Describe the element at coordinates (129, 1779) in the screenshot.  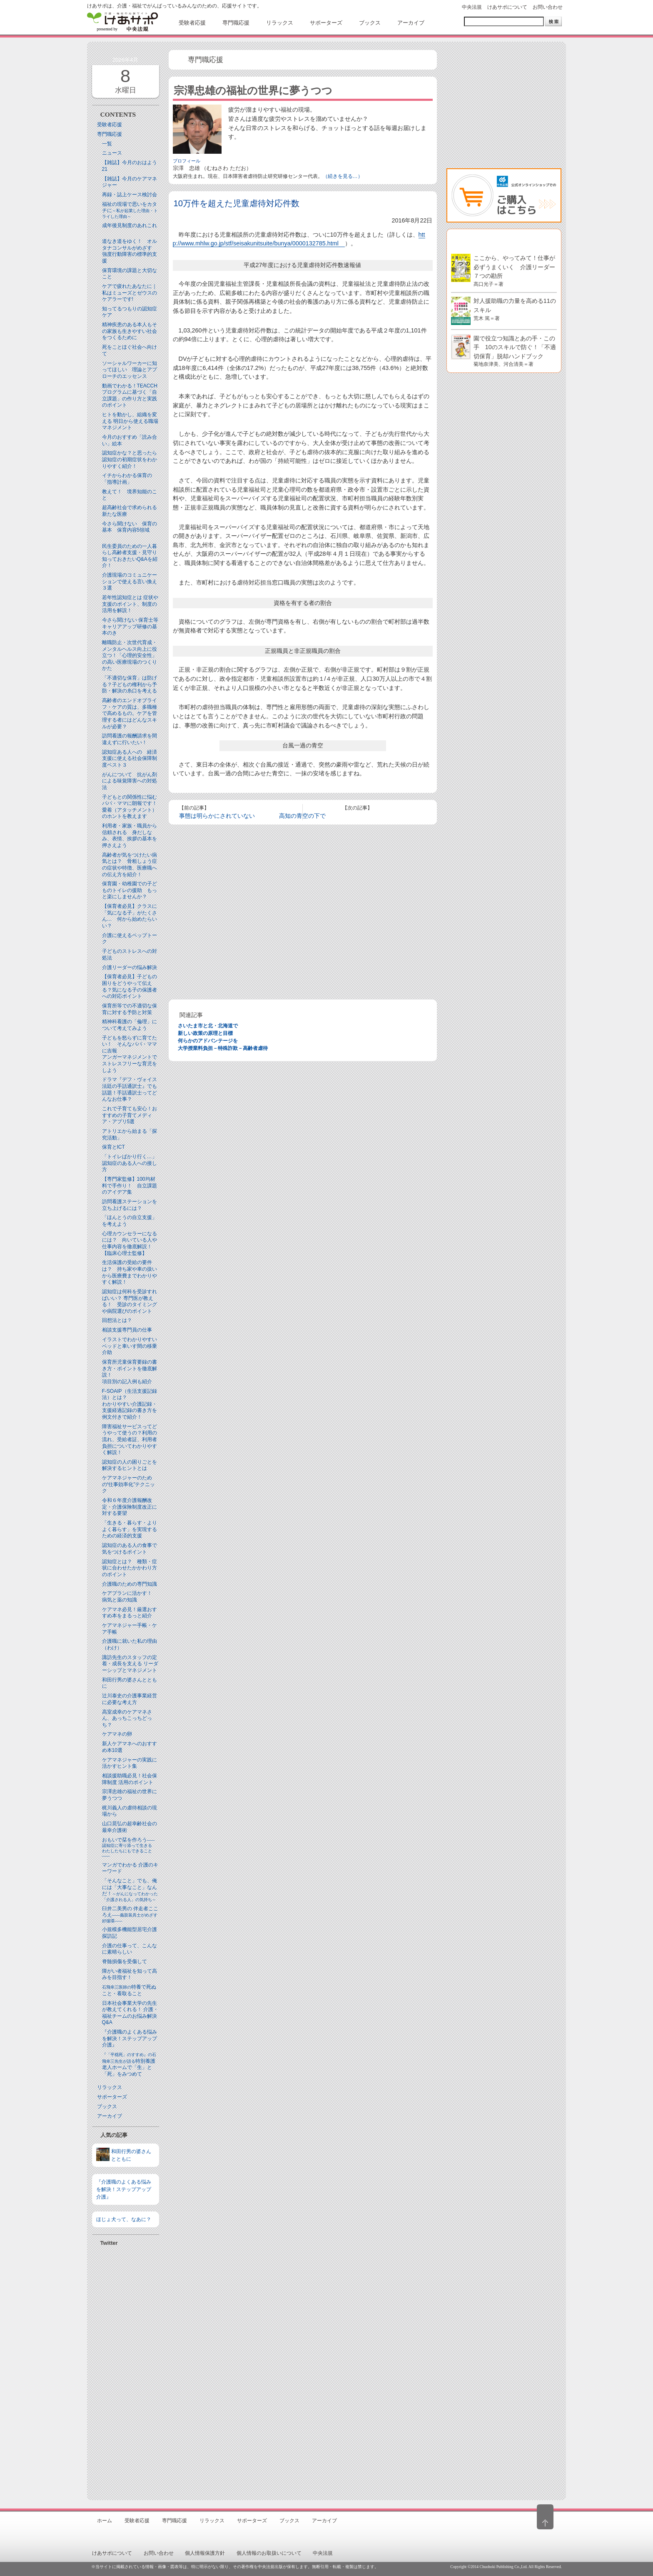
I see `相談援助職必見！社会保障制度 活用のポイント` at that location.